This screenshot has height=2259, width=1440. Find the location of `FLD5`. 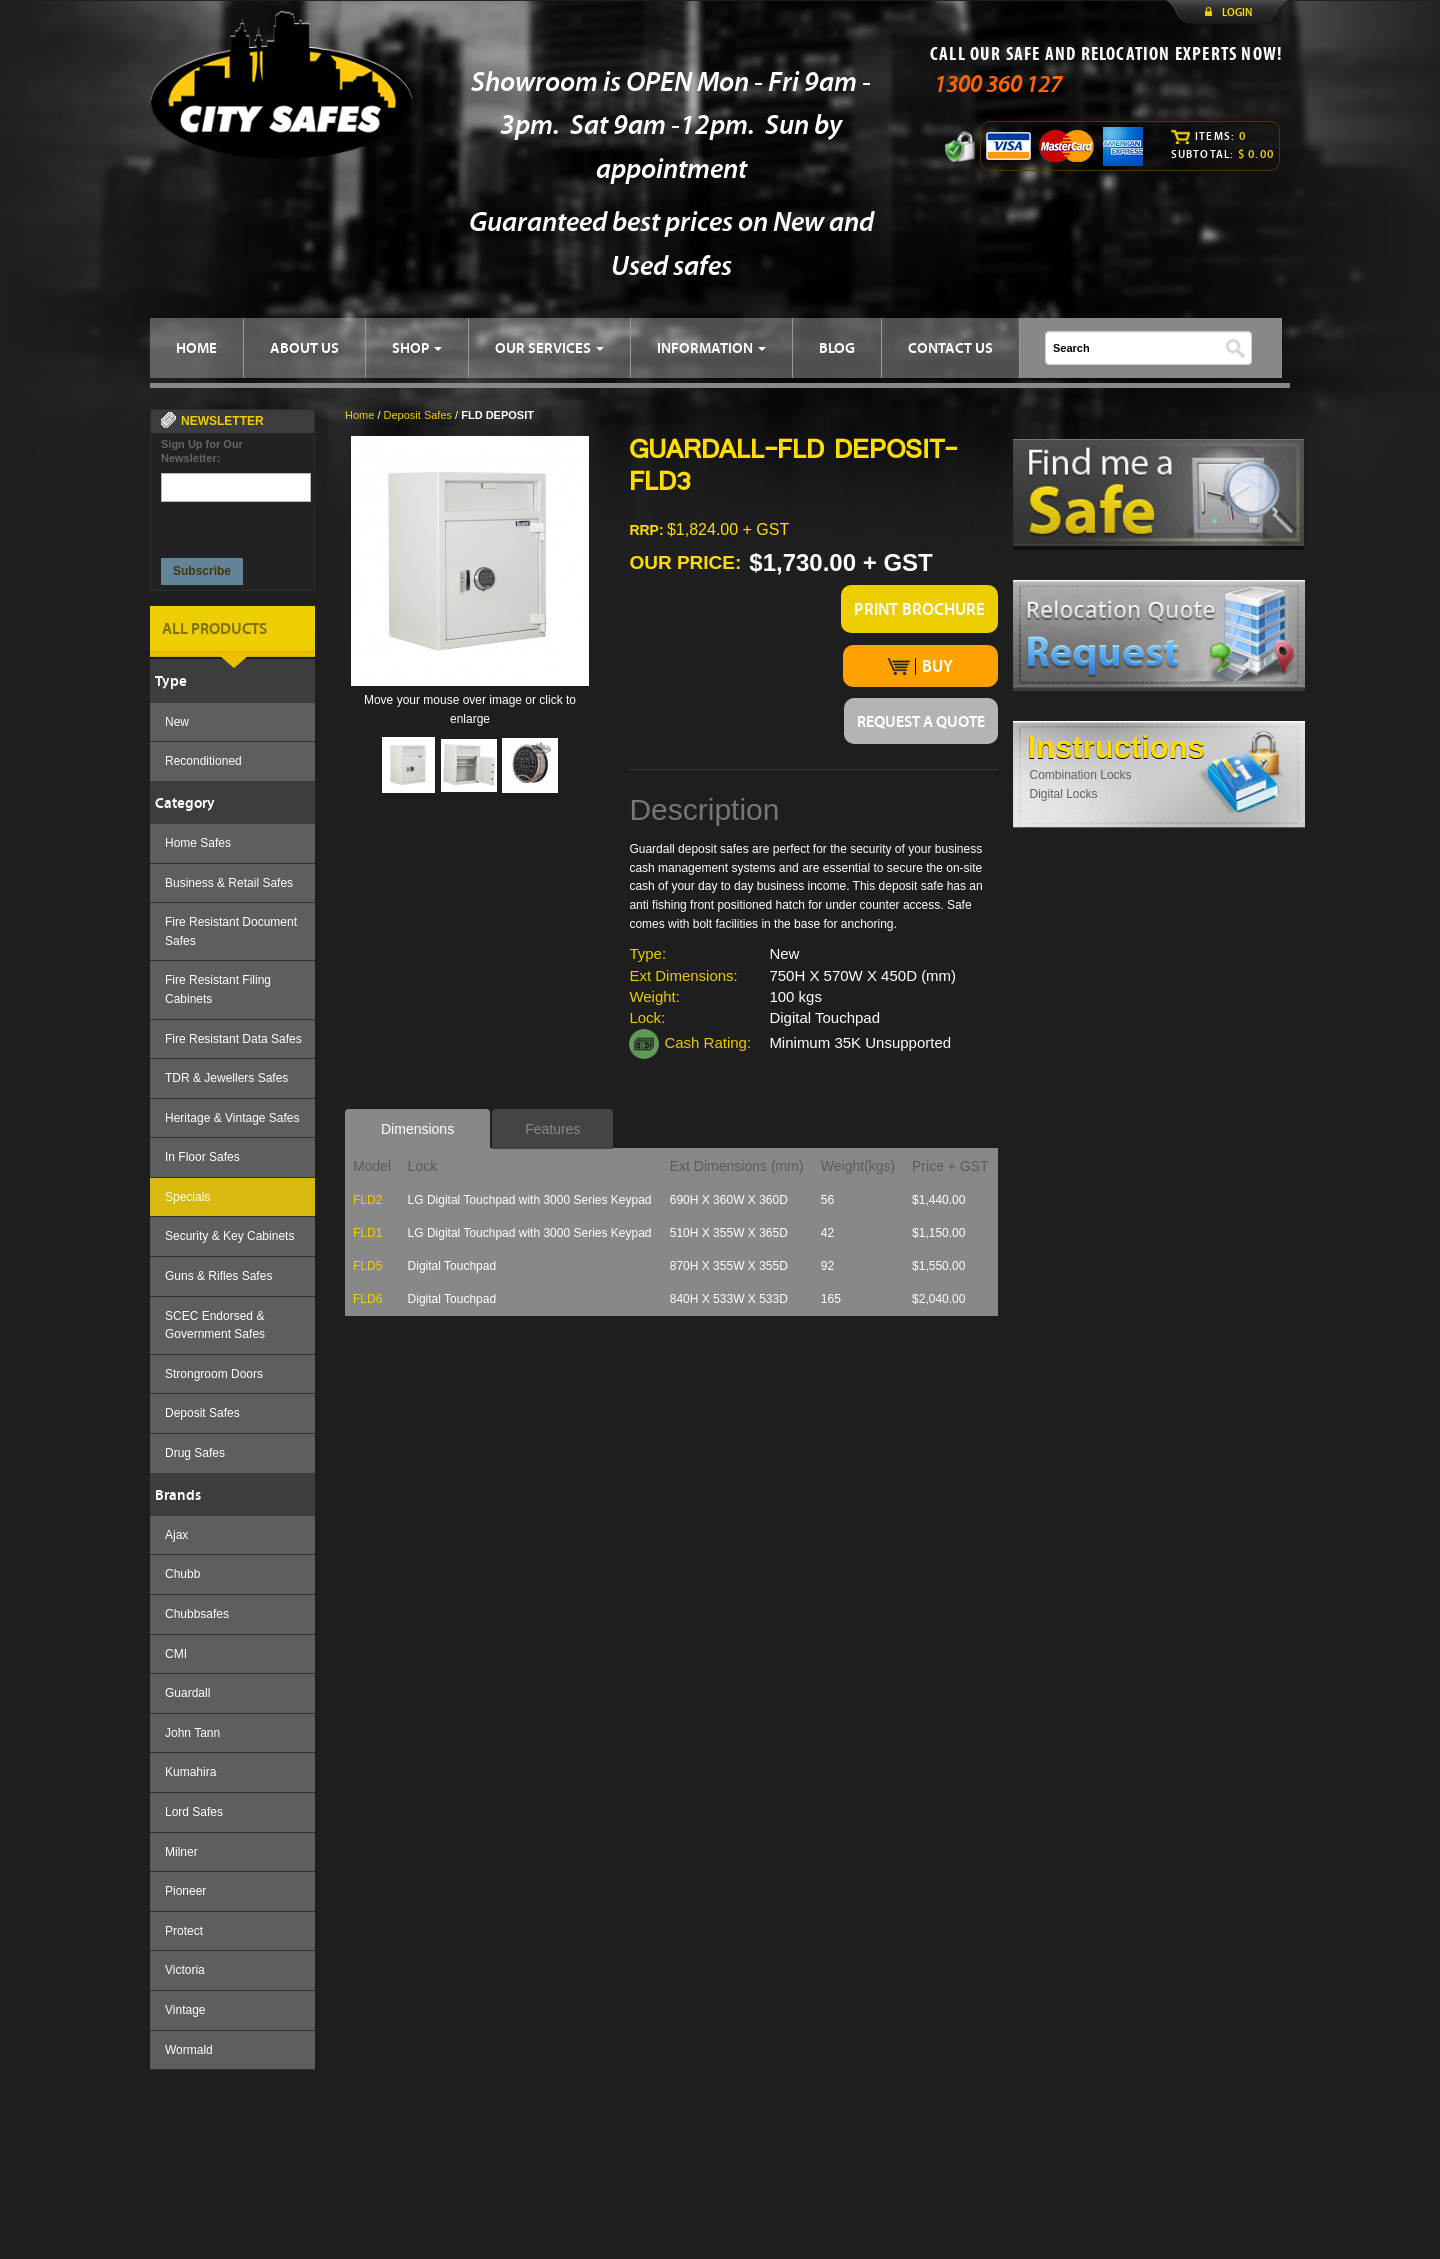

FLD5 is located at coordinates (367, 1266).